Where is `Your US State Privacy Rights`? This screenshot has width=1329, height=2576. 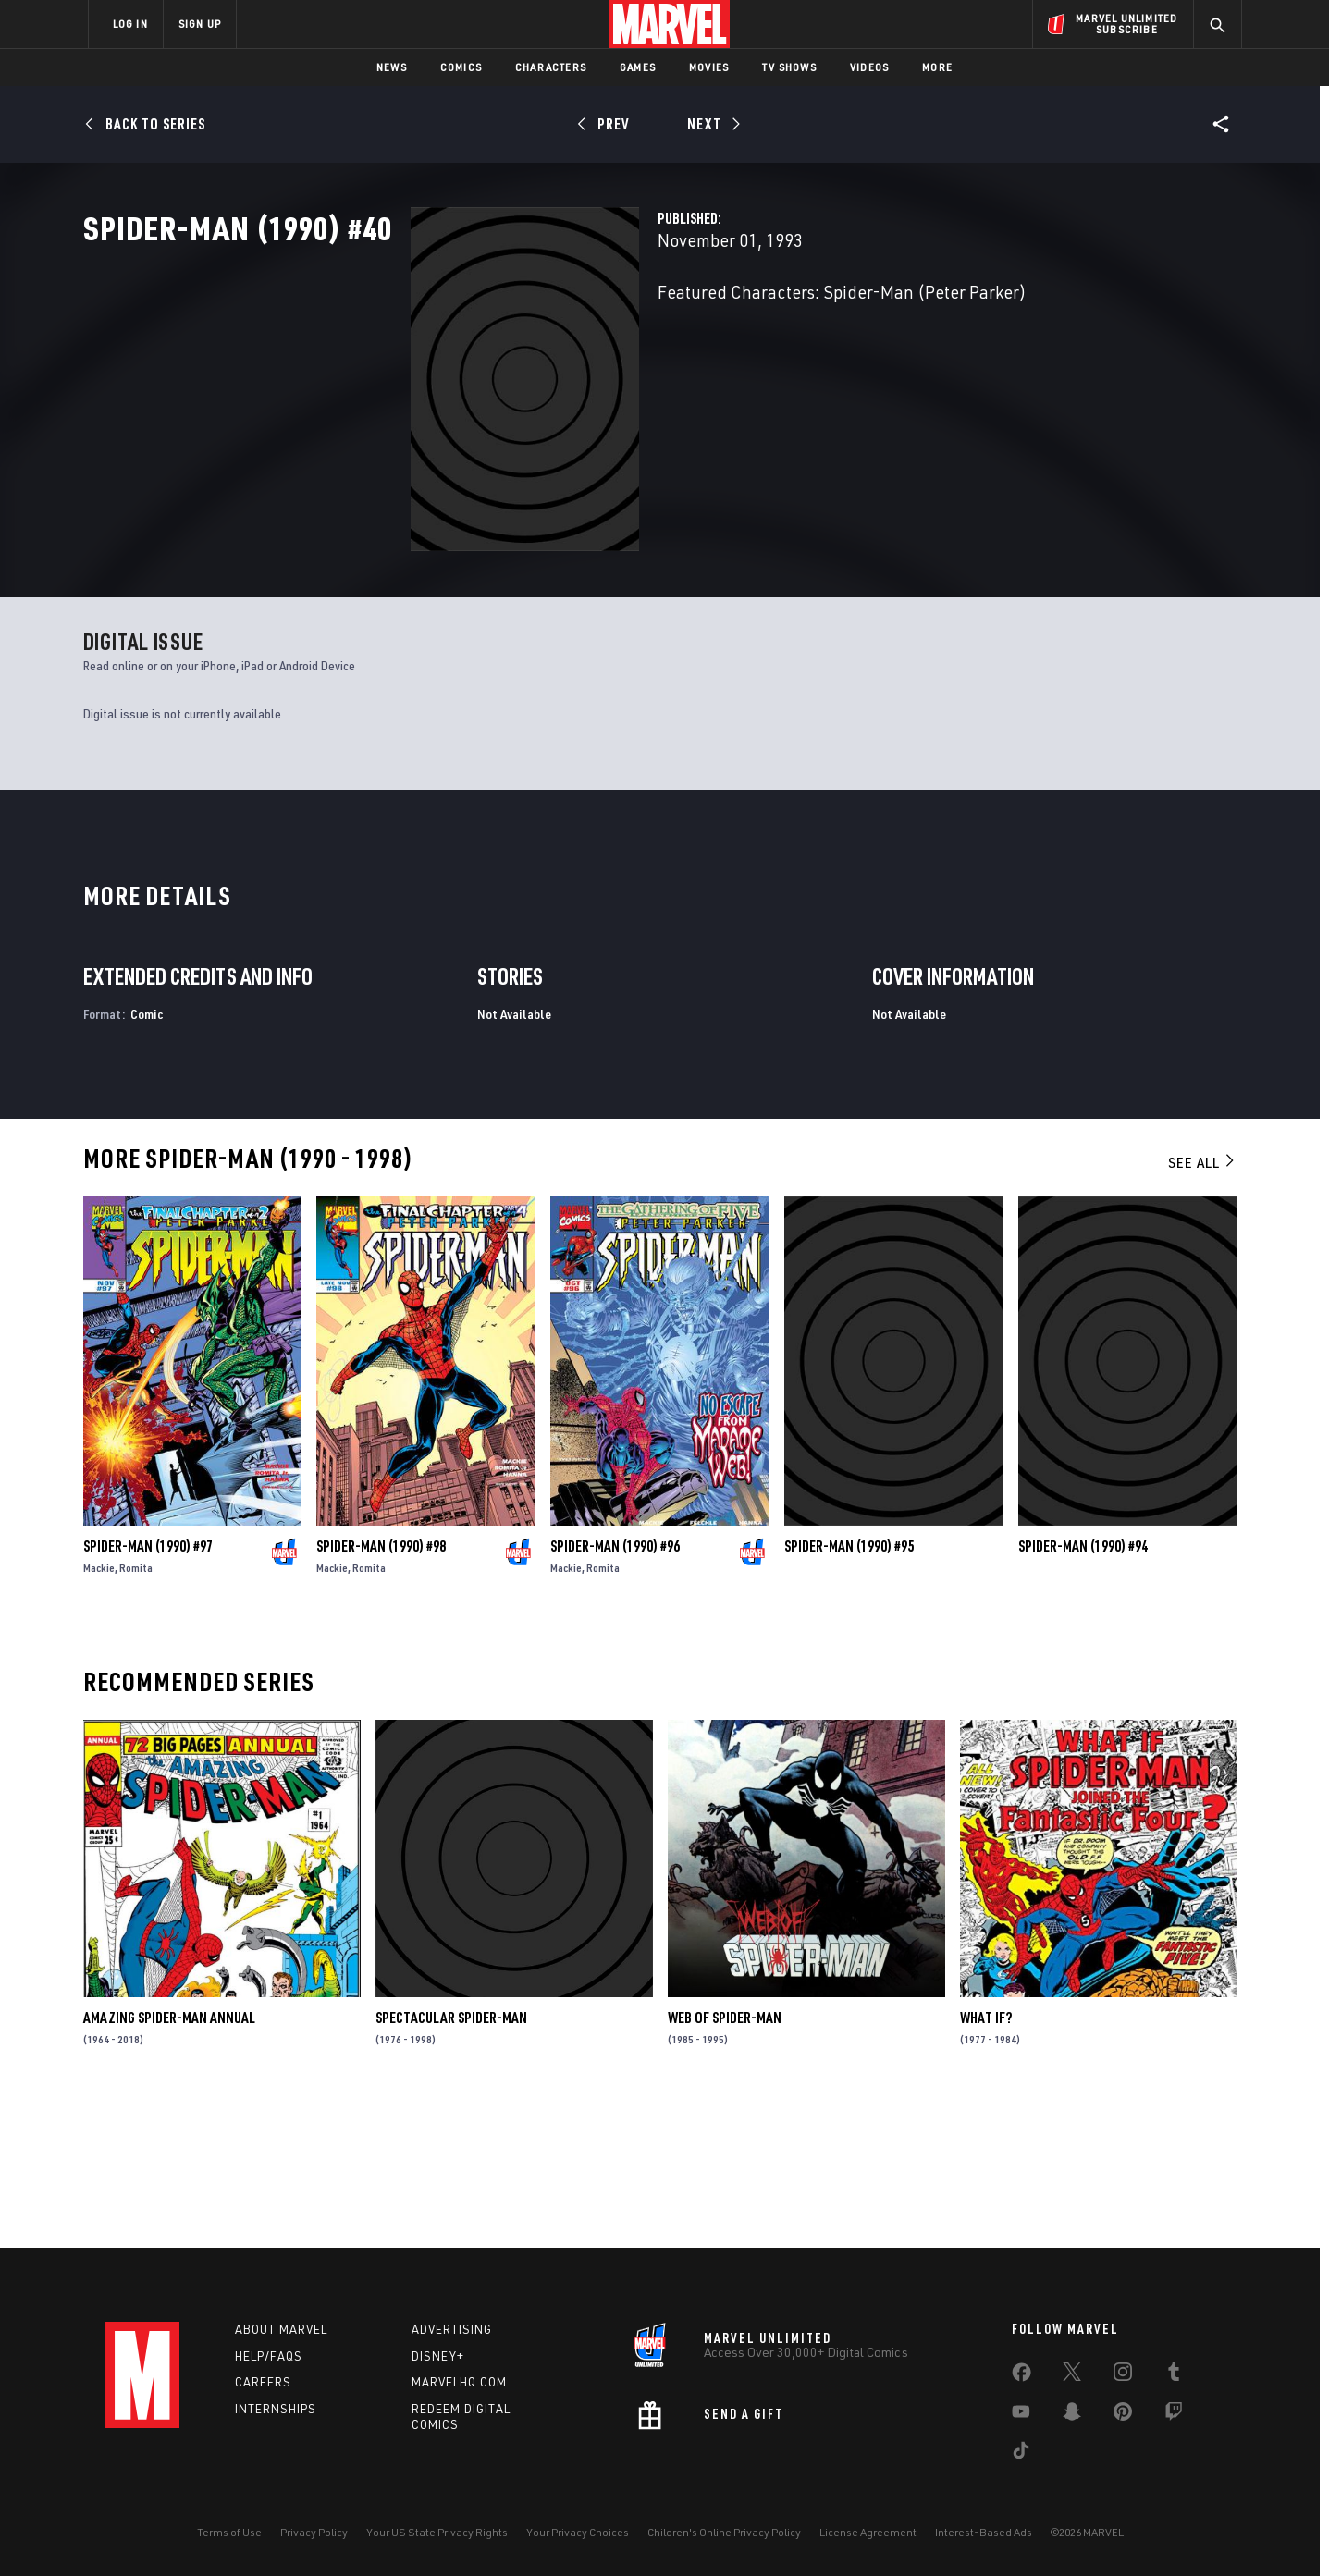
Your US State Privacy Rights is located at coordinates (437, 2532).